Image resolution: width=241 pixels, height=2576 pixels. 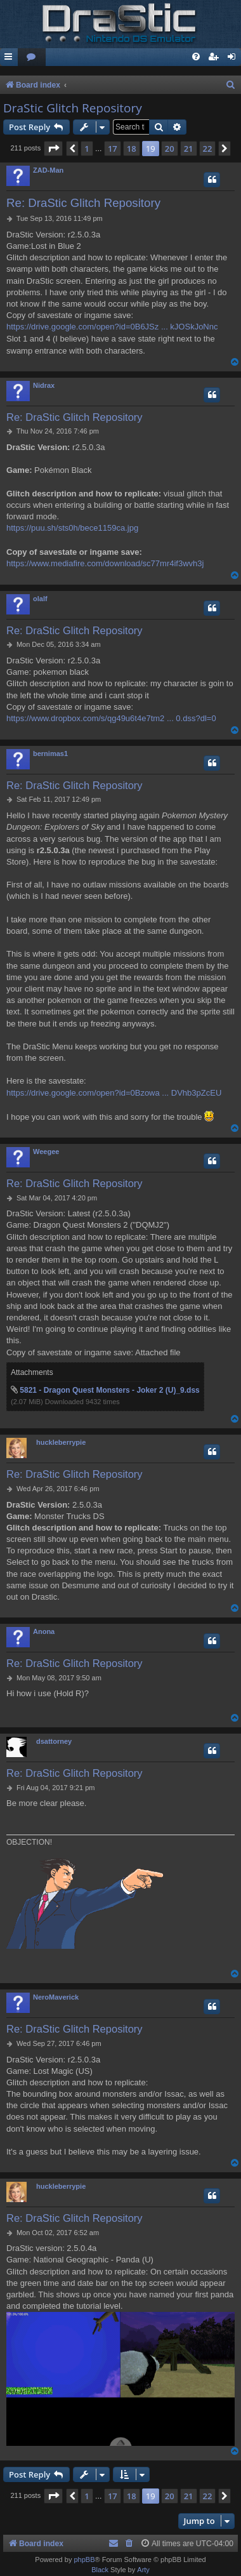 What do you see at coordinates (113, 1093) in the screenshot?
I see `https://drive.google.com/open?id=0Bzowa ... DVhb3pZcEU` at bounding box center [113, 1093].